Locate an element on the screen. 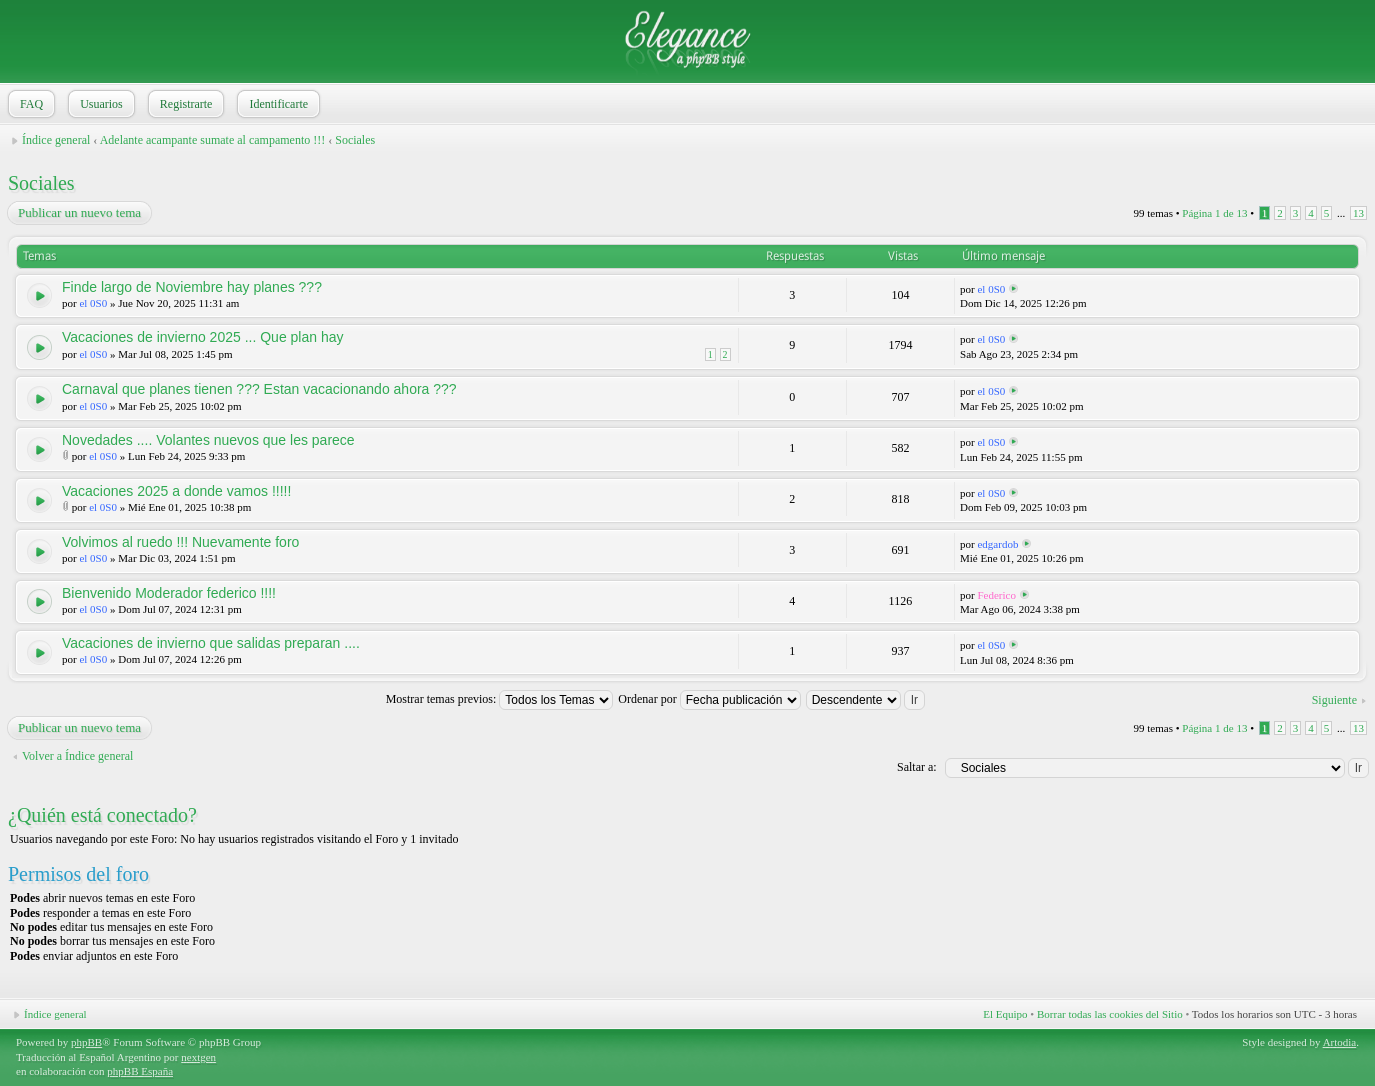 Image resolution: width=1375 pixels, height=1086 pixels. Borrar todas las cookies del Sitio is located at coordinates (1110, 1014).